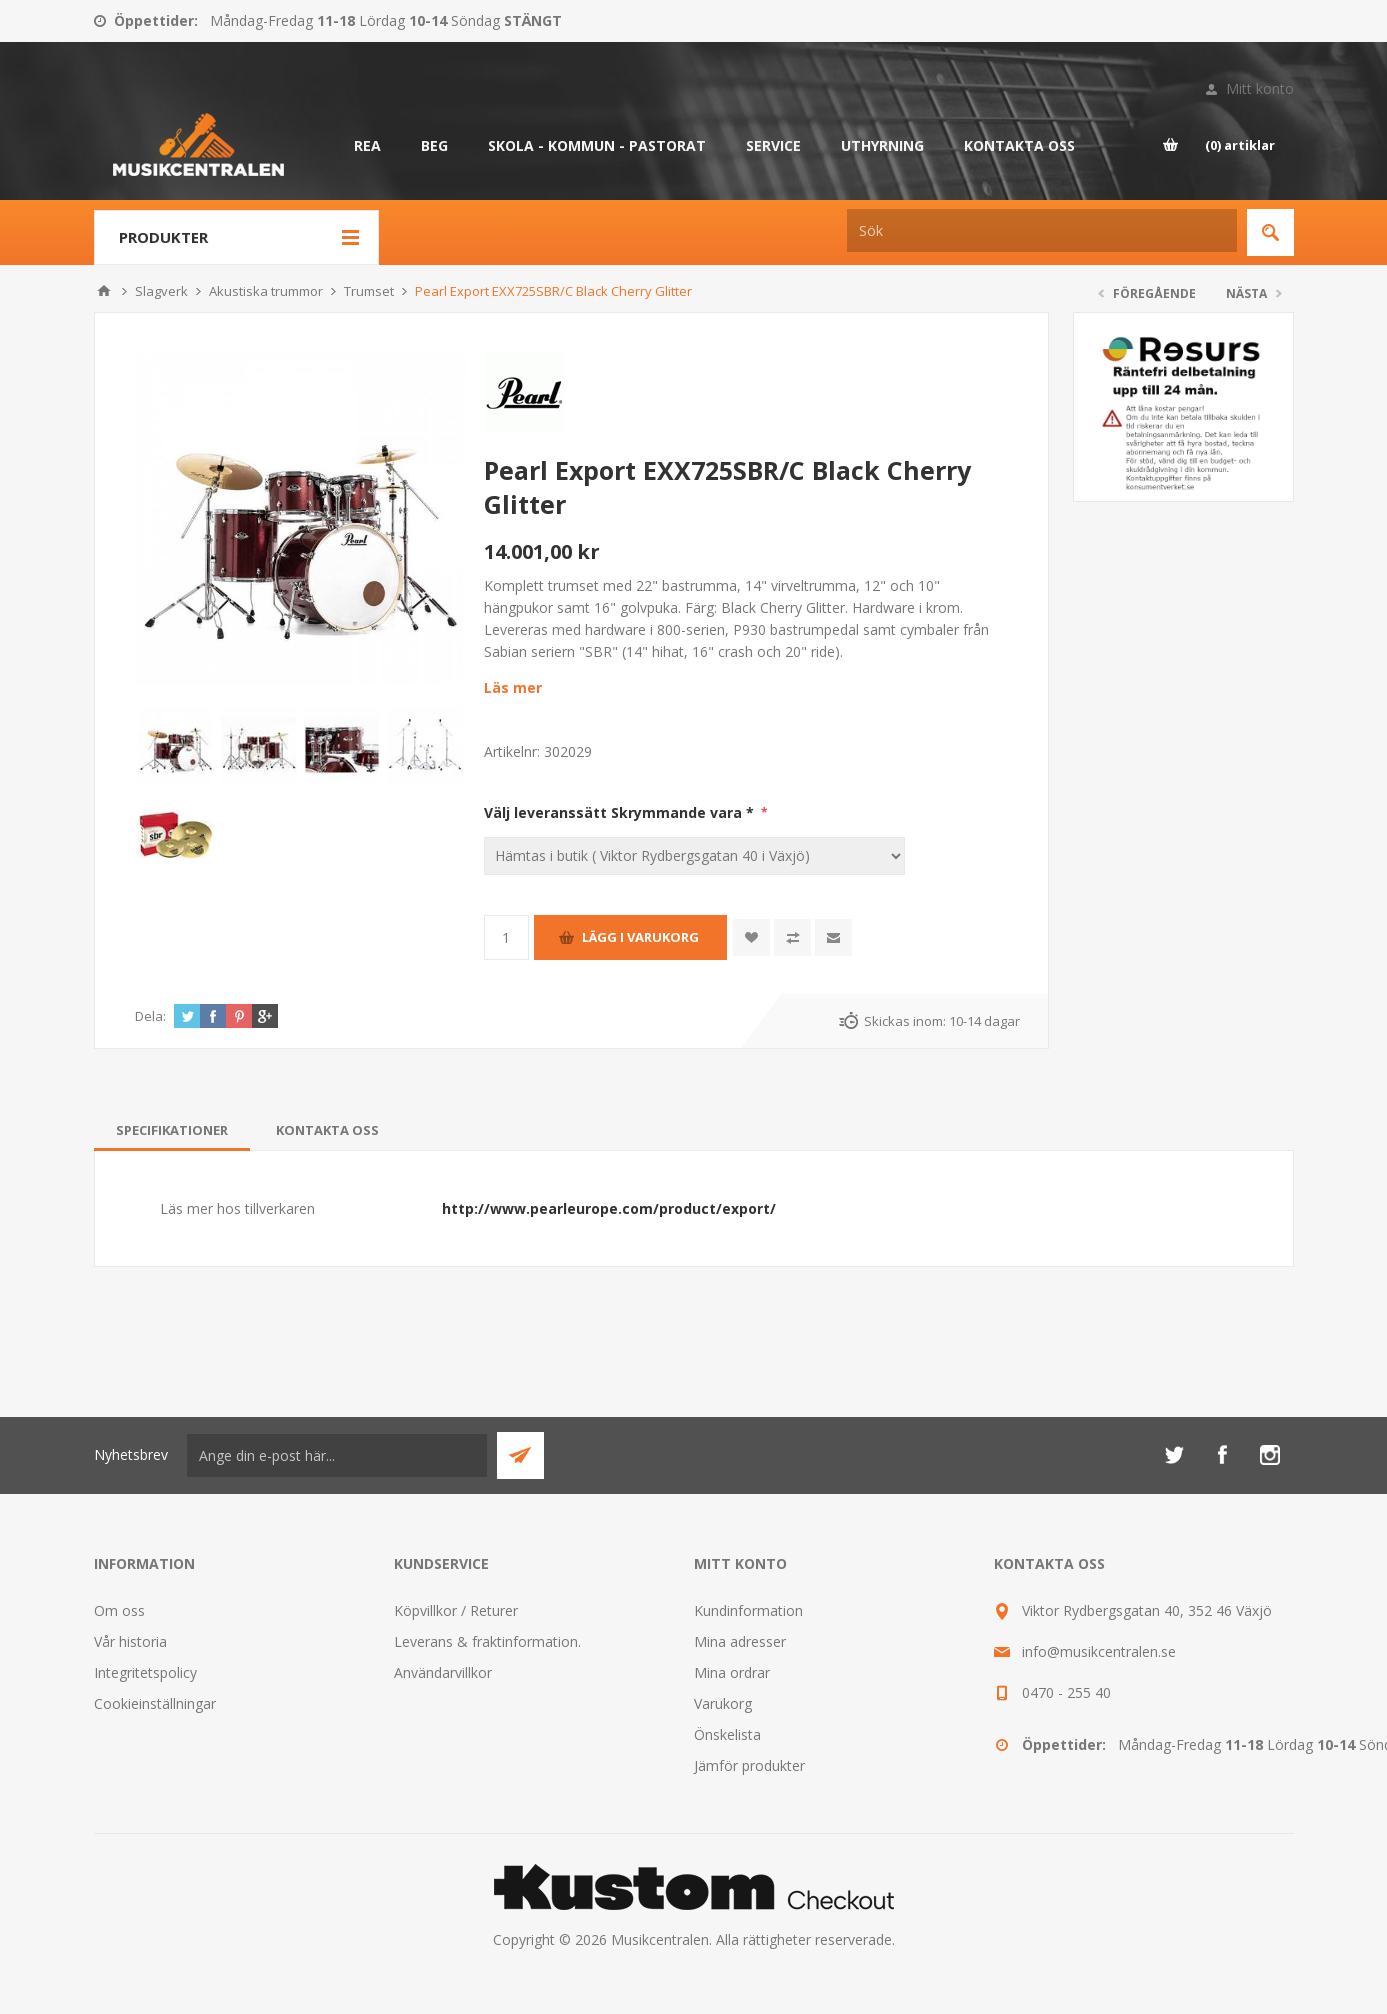 The image size is (1387, 2014). I want to click on Om oss, so click(119, 1610).